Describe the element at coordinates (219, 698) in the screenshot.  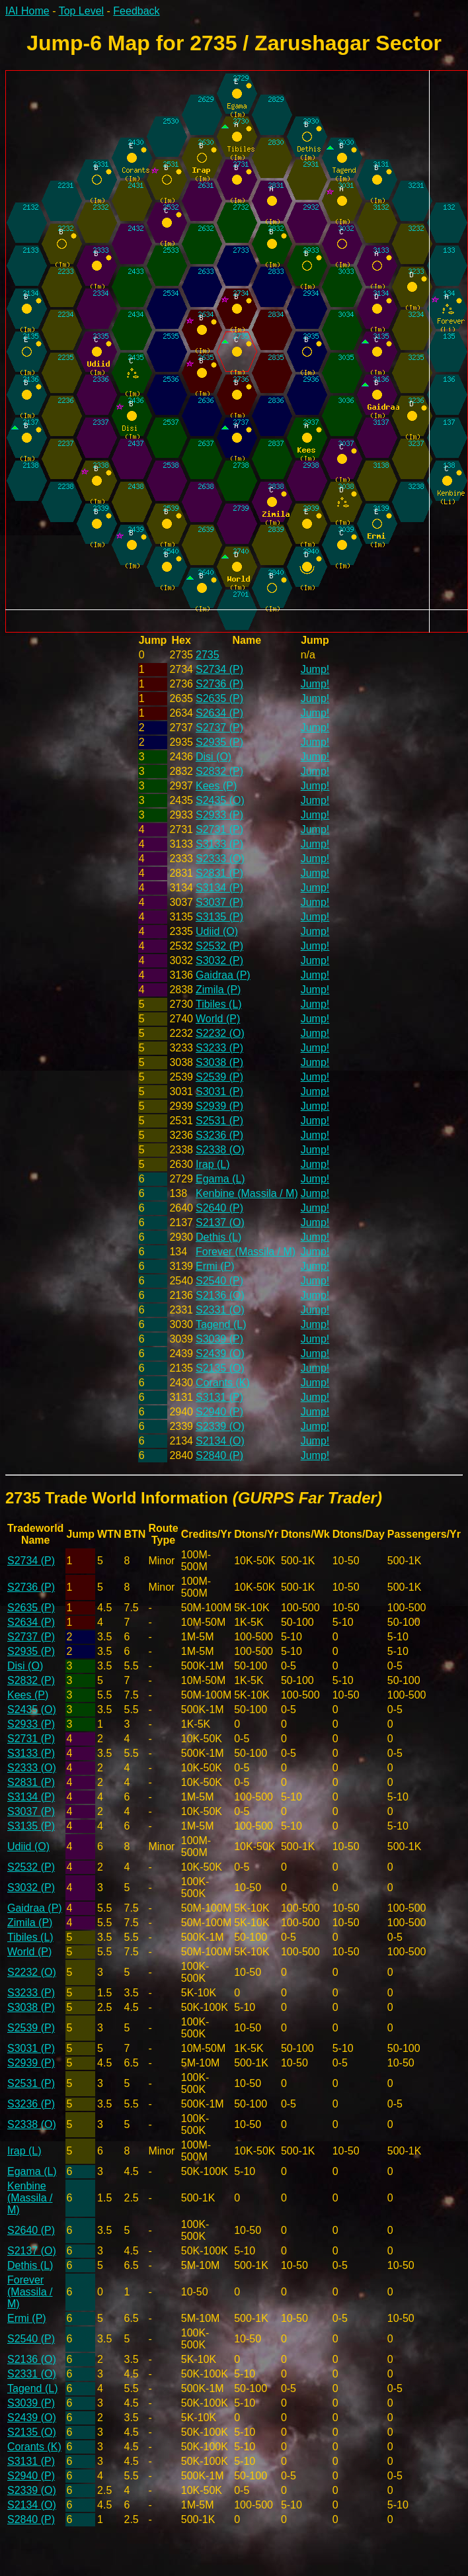
I see `S2635 (P)` at that location.